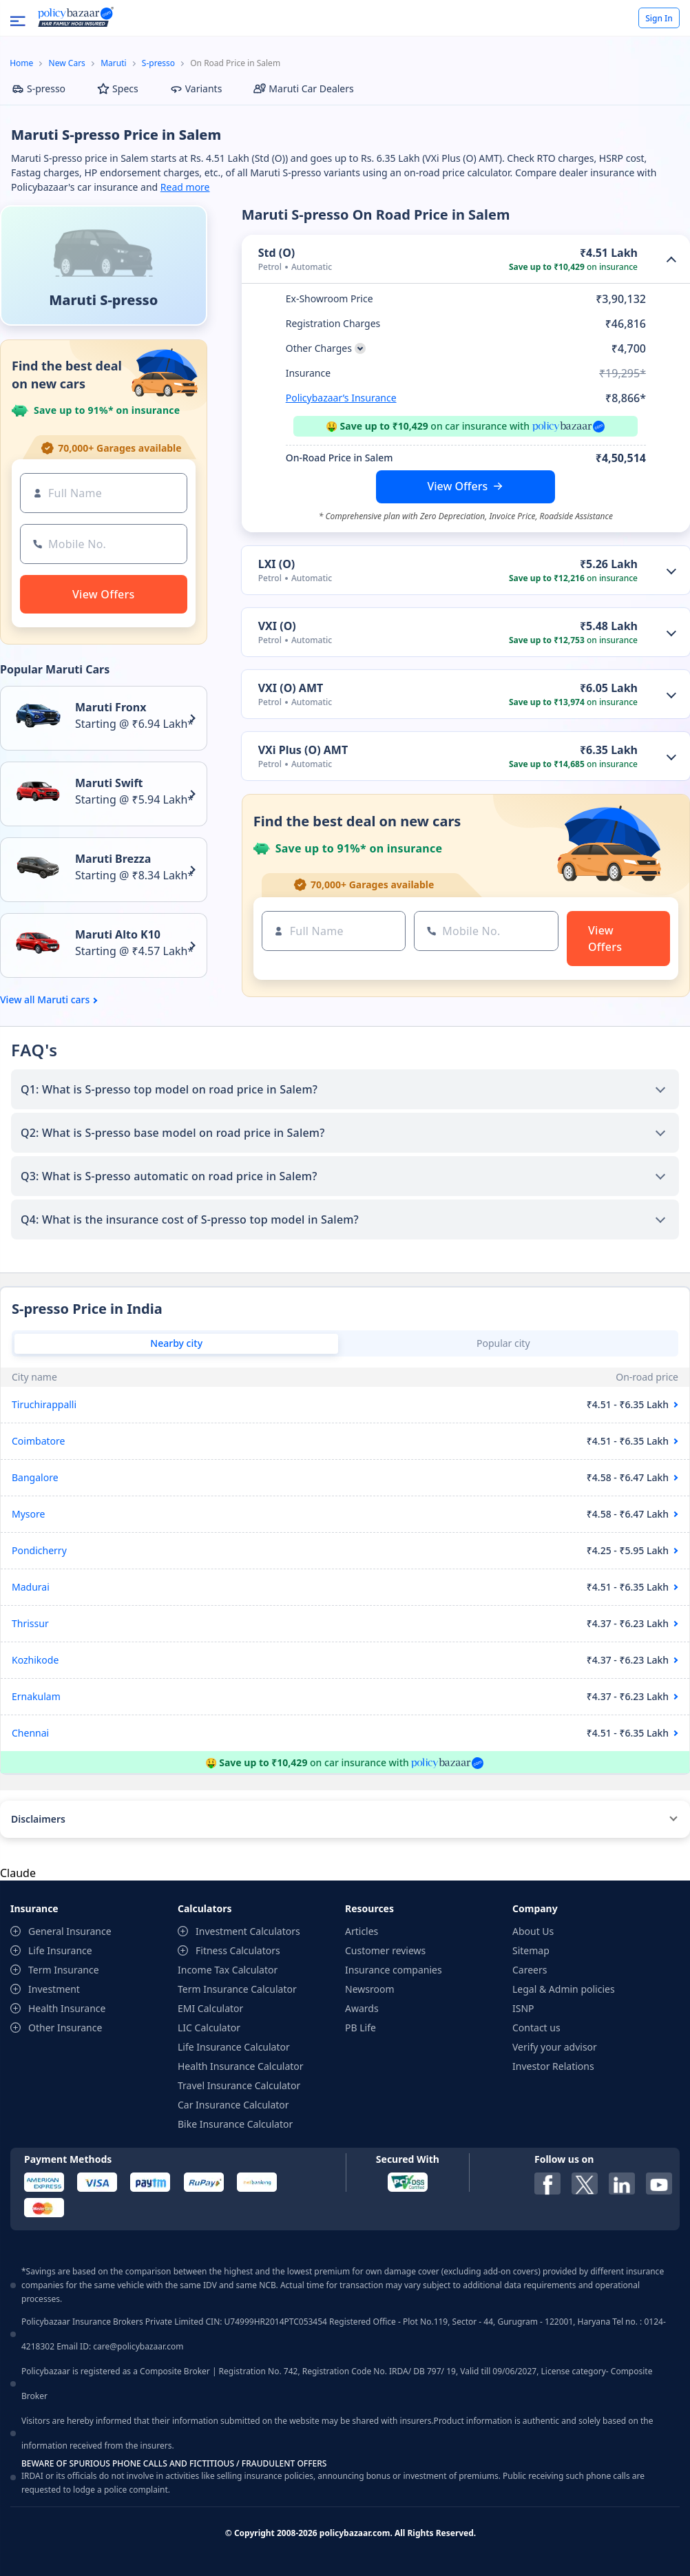 Image resolution: width=690 pixels, height=2576 pixels. What do you see at coordinates (393, 1969) in the screenshot?
I see `Insurance companies` at bounding box center [393, 1969].